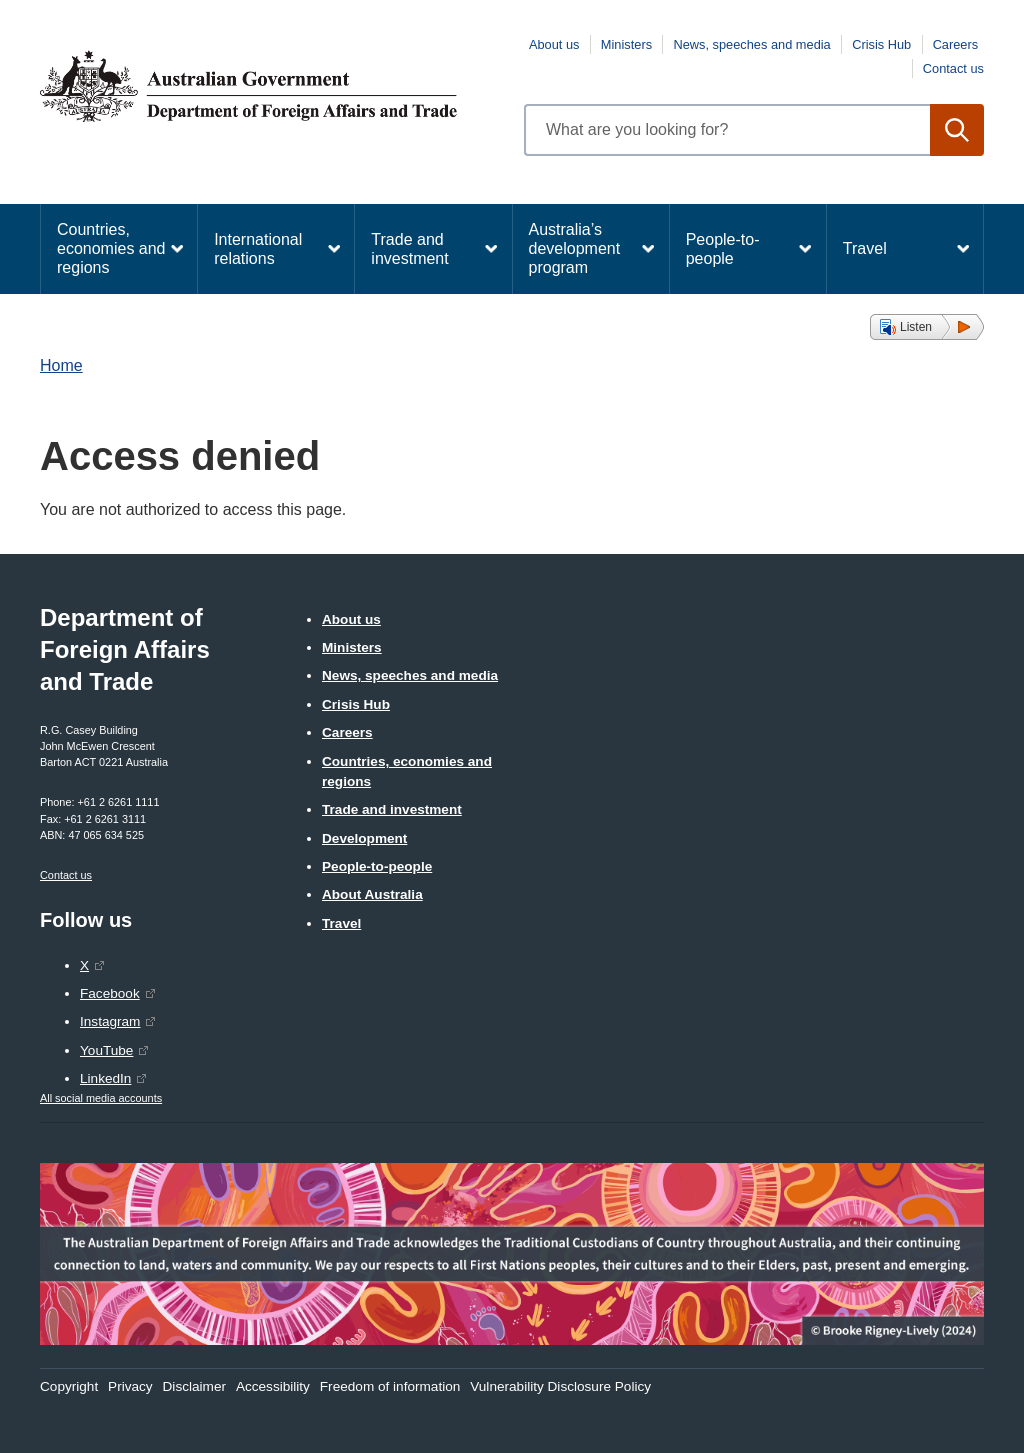 The image size is (1024, 1453). What do you see at coordinates (194, 1386) in the screenshot?
I see `Disclaimer` at bounding box center [194, 1386].